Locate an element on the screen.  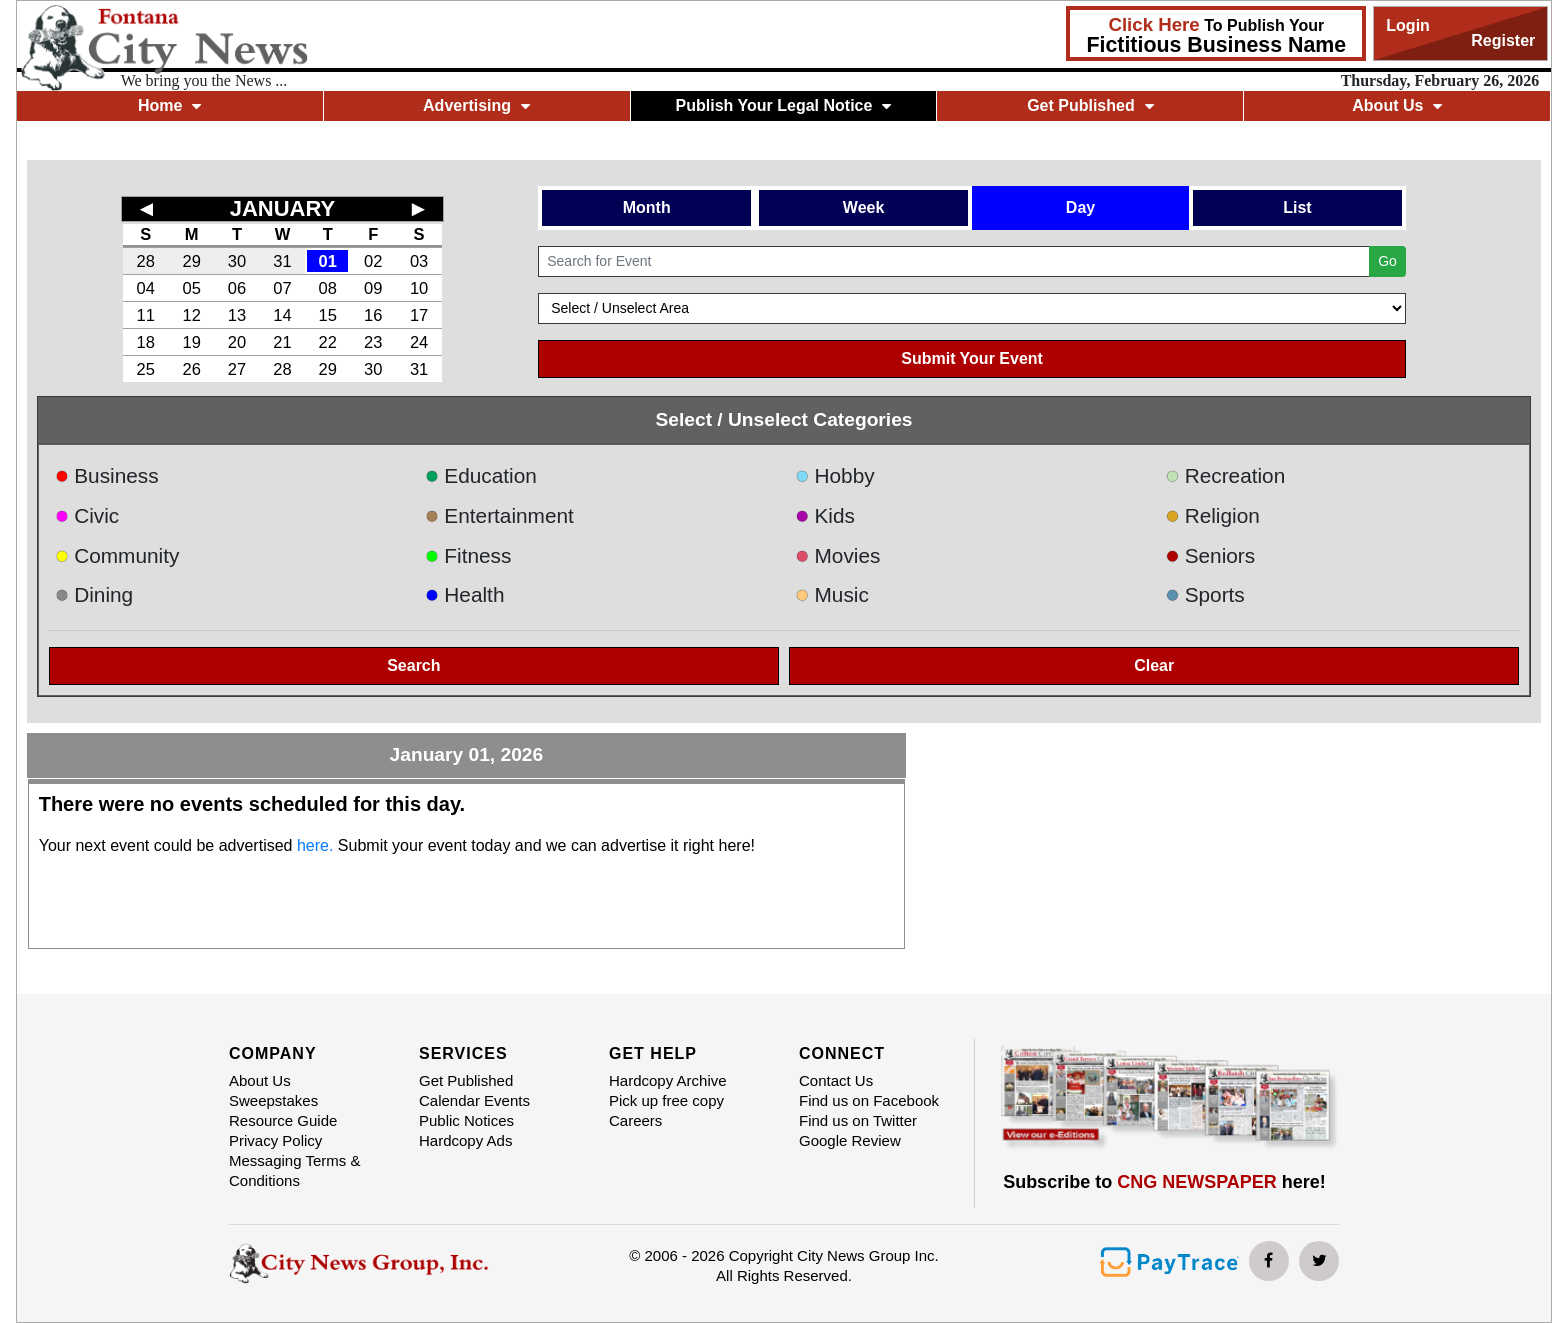
Fitness is located at coordinates (468, 555).